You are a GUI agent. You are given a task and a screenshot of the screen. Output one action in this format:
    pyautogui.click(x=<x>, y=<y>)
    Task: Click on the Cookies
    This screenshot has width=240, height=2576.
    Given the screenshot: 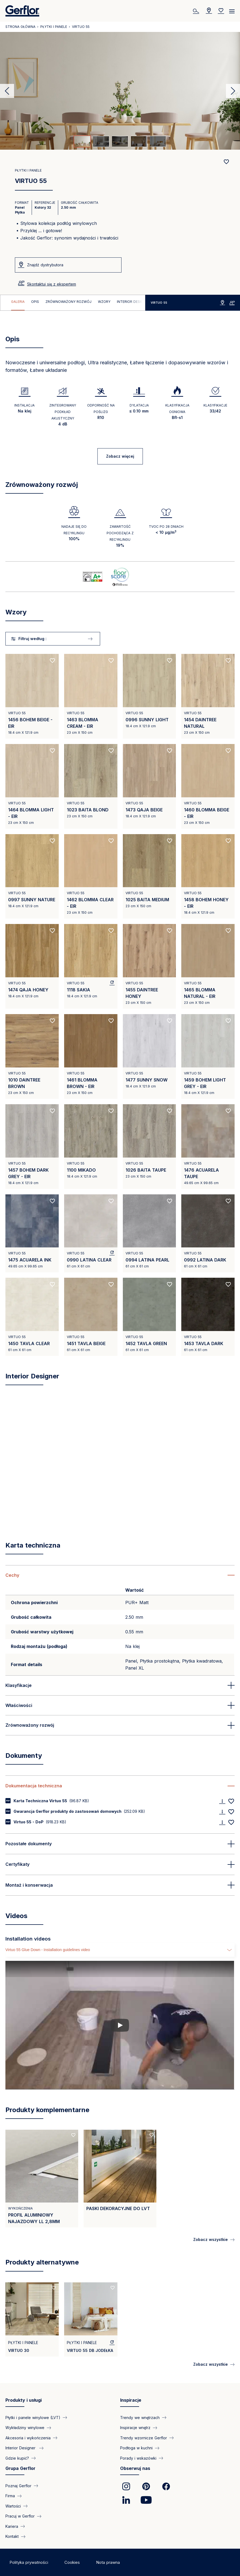 What is the action you would take?
    pyautogui.click(x=72, y=2562)
    